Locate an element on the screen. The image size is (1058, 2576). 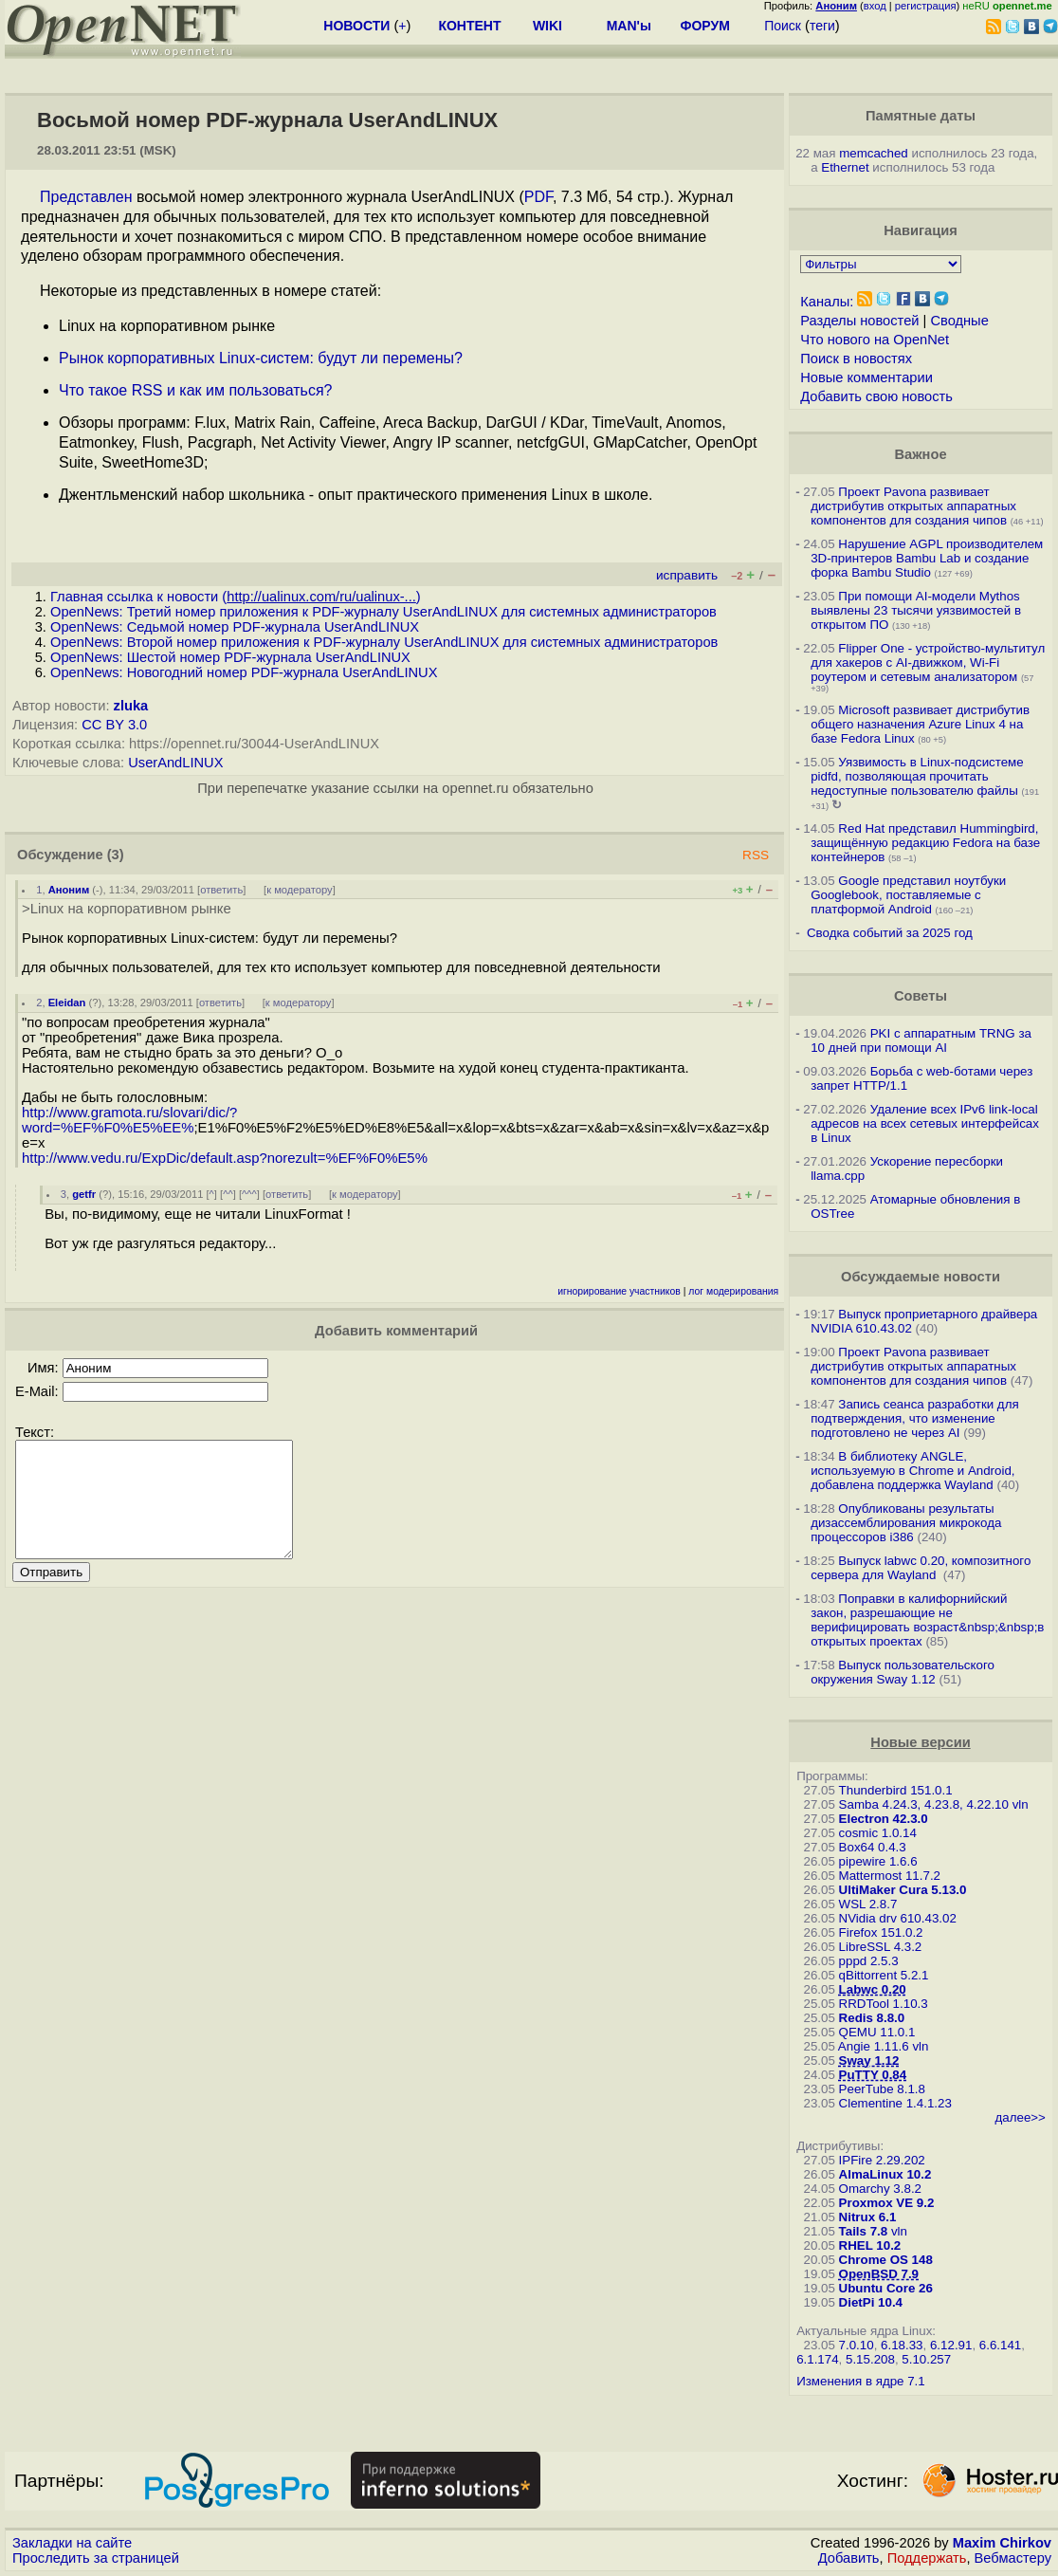
Закладки на сайте is located at coordinates (72, 2542).